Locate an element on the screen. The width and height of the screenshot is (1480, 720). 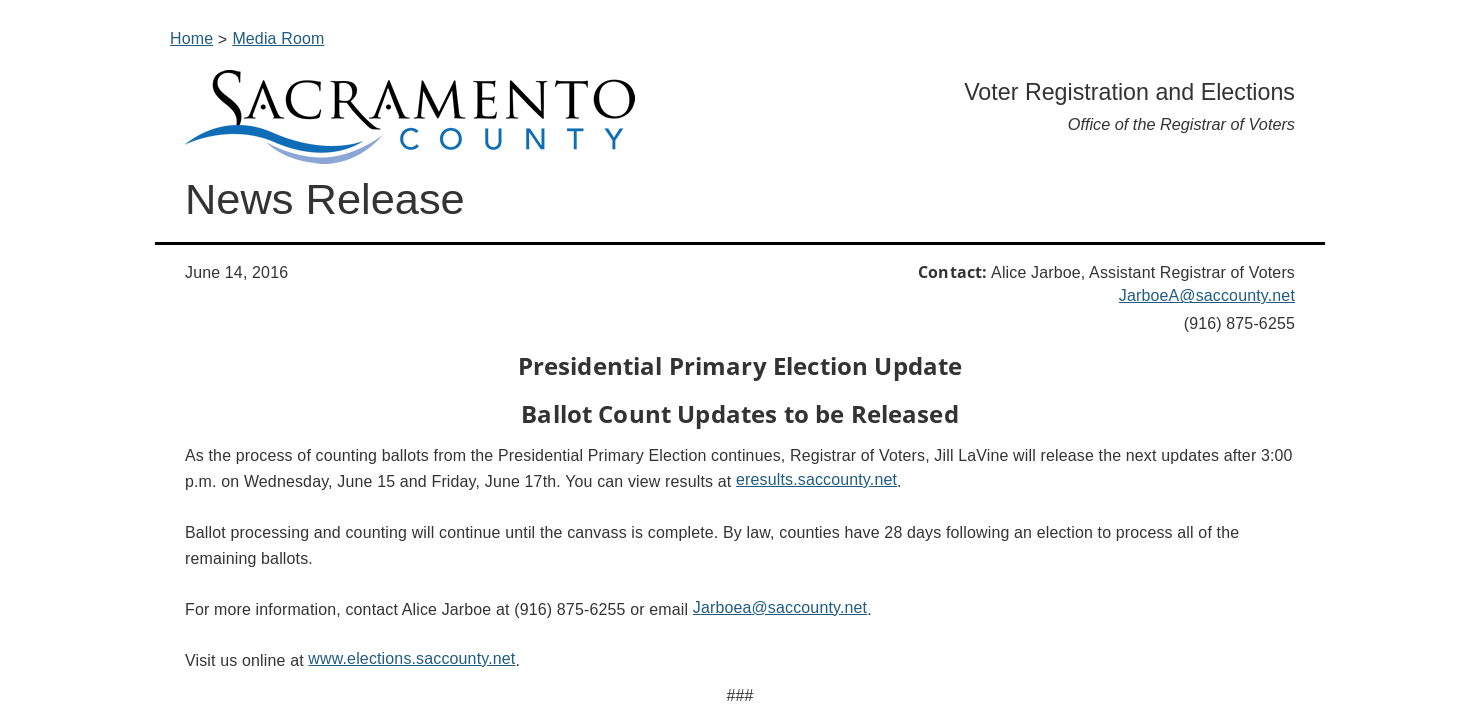
Home is located at coordinates (191, 38).